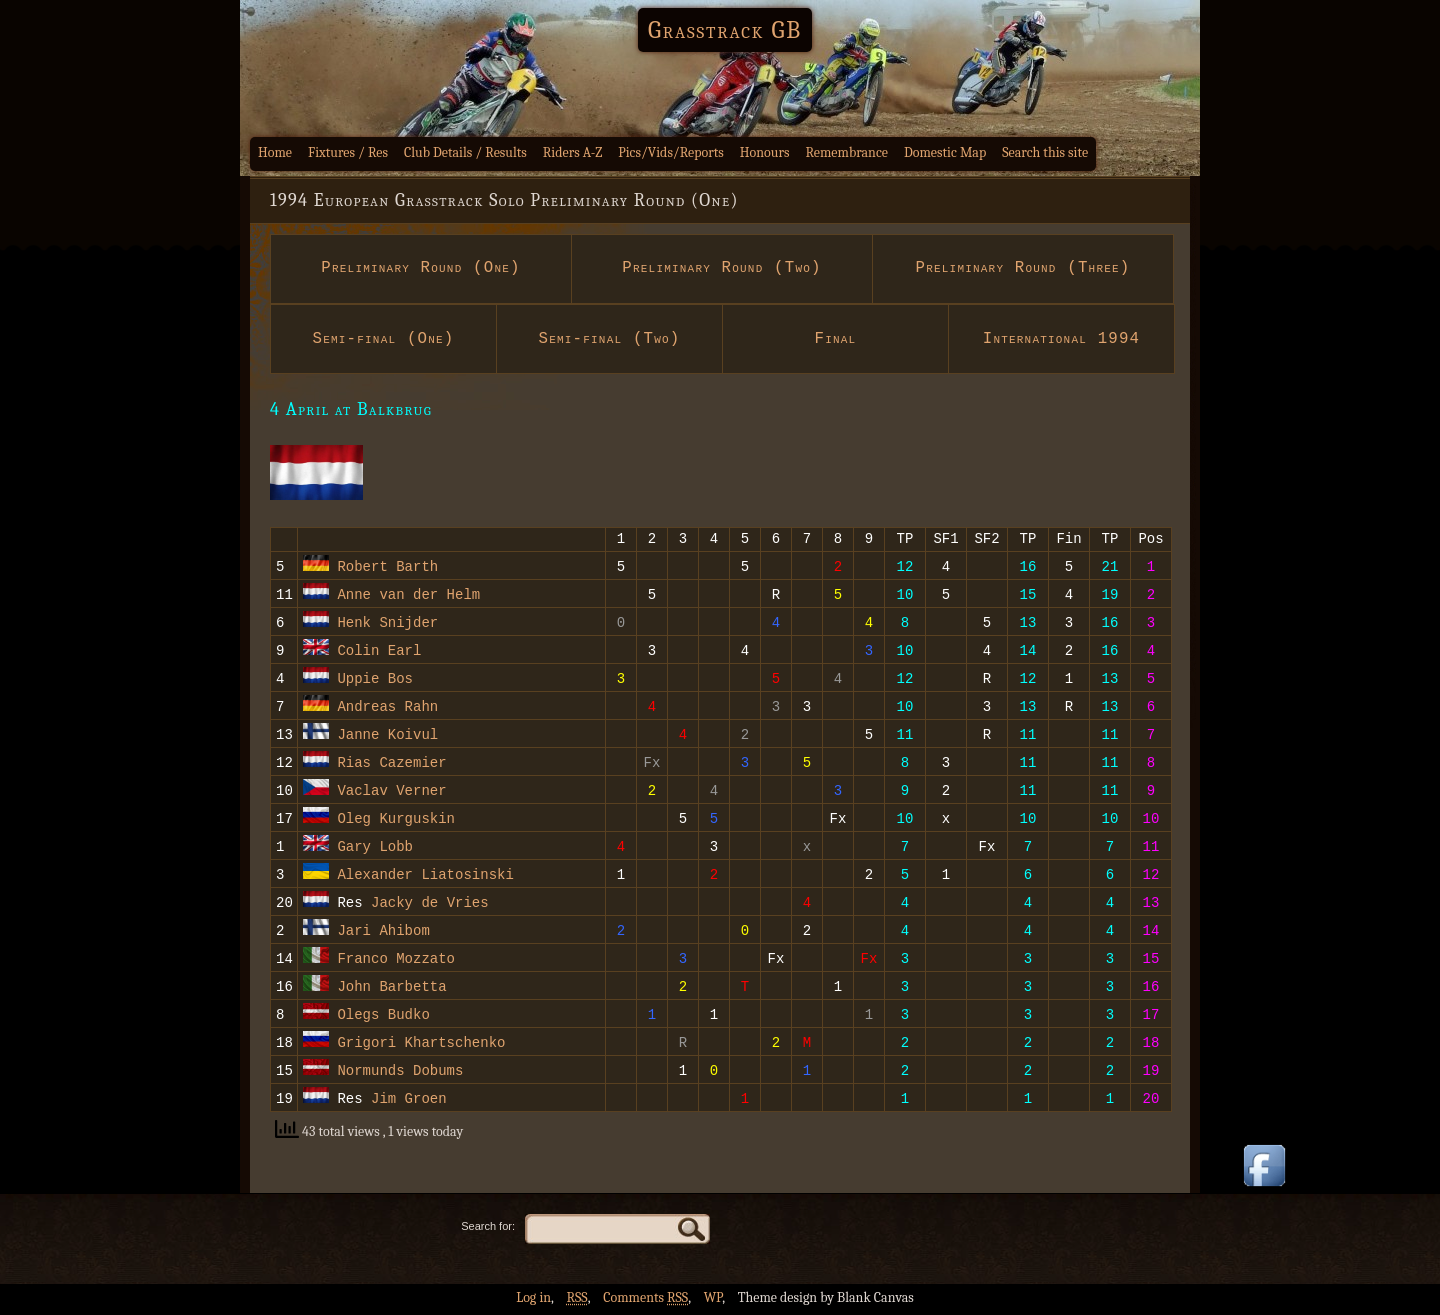 Image resolution: width=1440 pixels, height=1315 pixels. What do you see at coordinates (383, 339) in the screenshot?
I see `Semi-final (One)` at bounding box center [383, 339].